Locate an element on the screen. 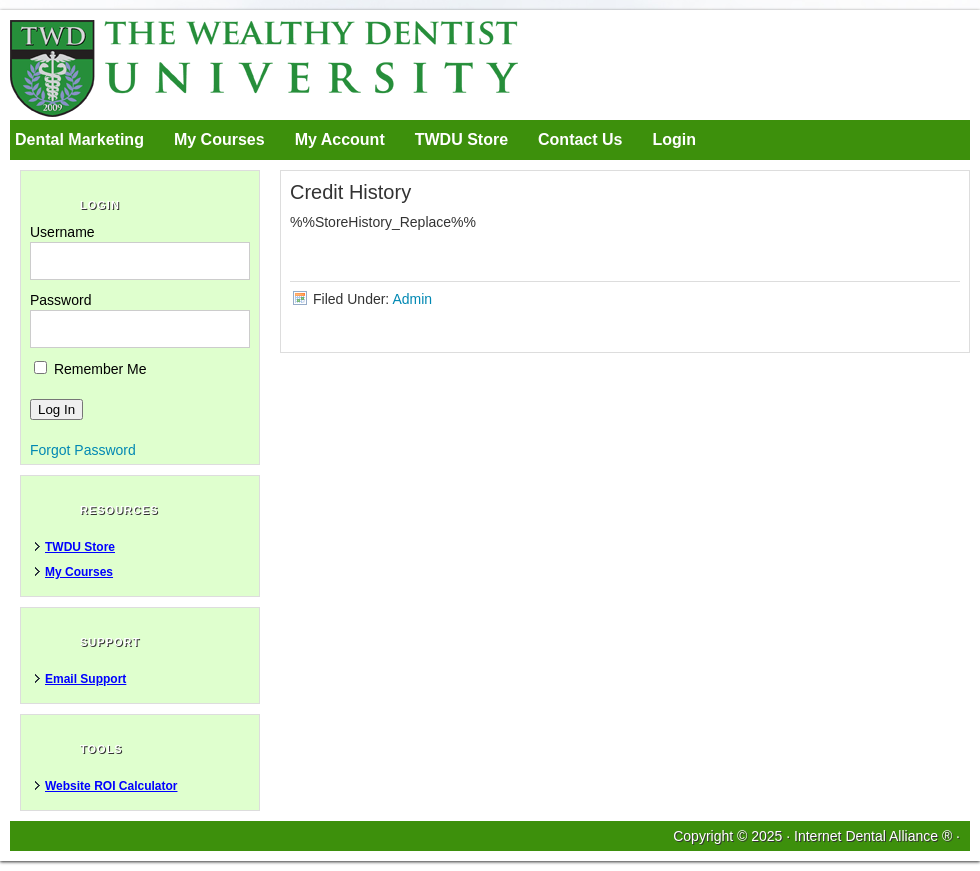 Image resolution: width=980 pixels, height=871 pixels. Password is located at coordinates (60, 300).